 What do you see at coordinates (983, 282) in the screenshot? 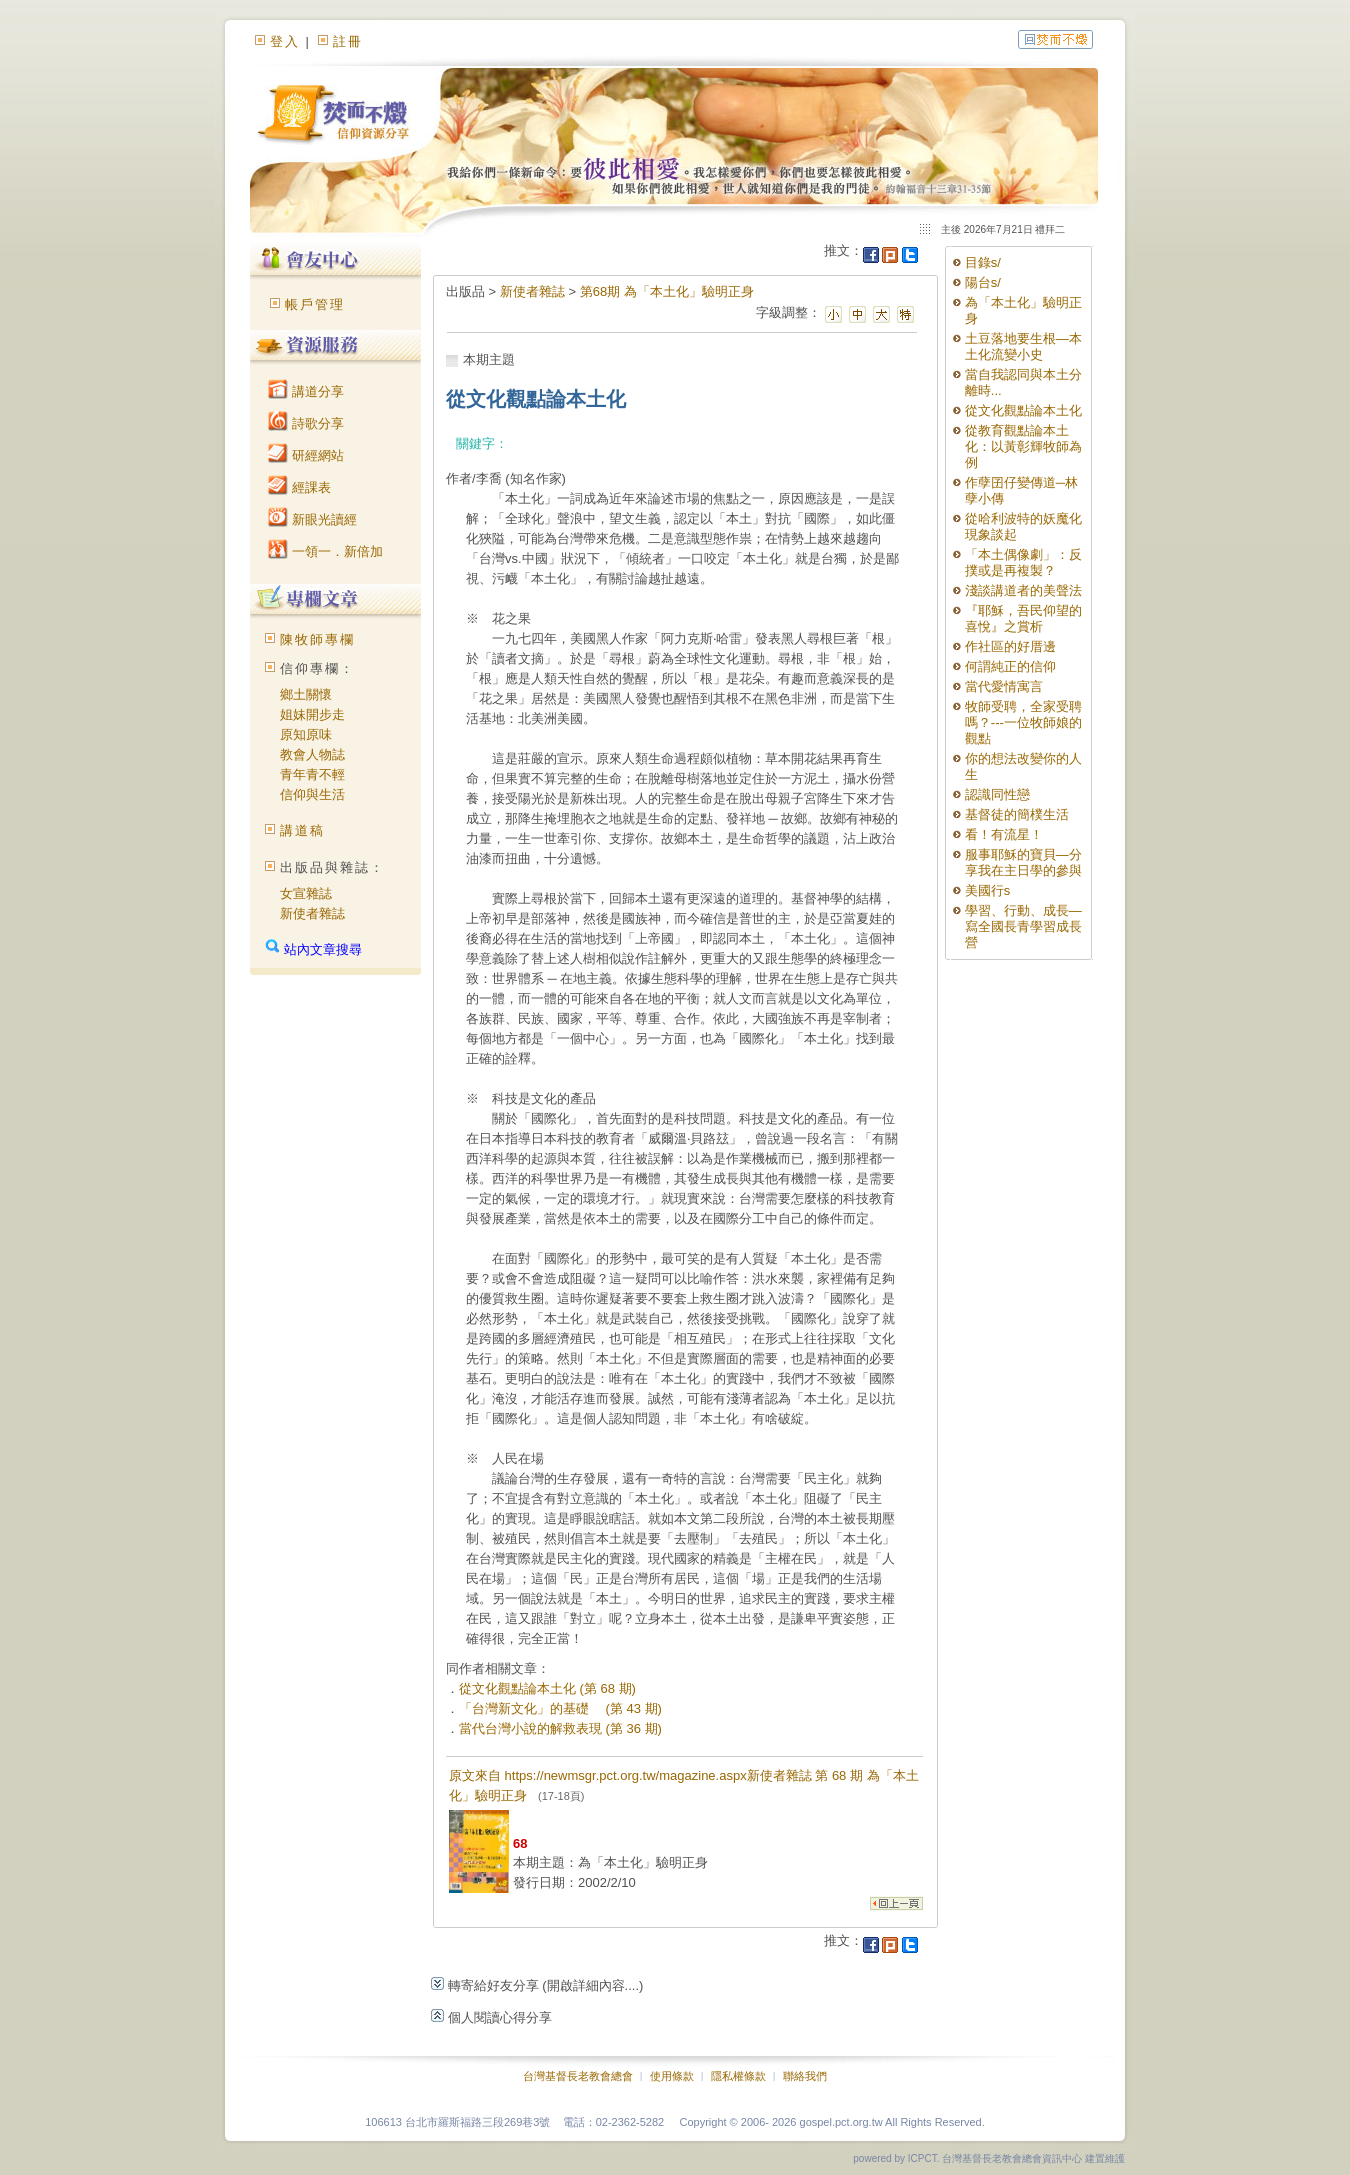
I see `陽台s/` at bounding box center [983, 282].